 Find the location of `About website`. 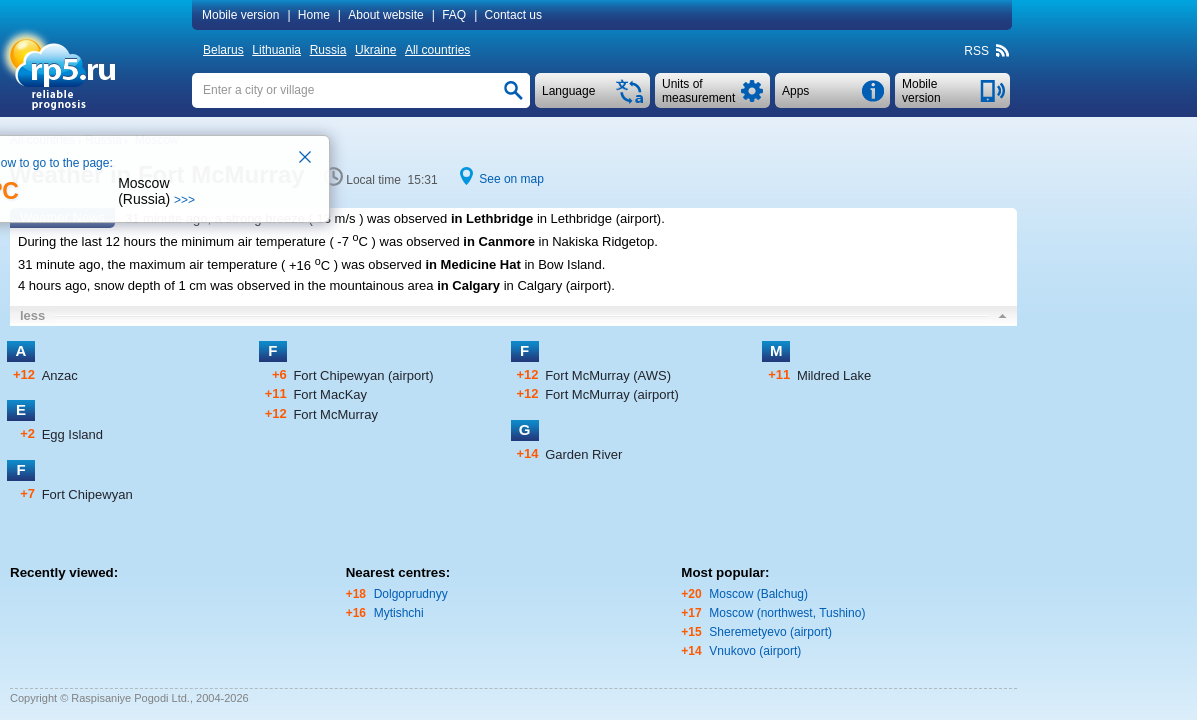

About website is located at coordinates (385, 15).